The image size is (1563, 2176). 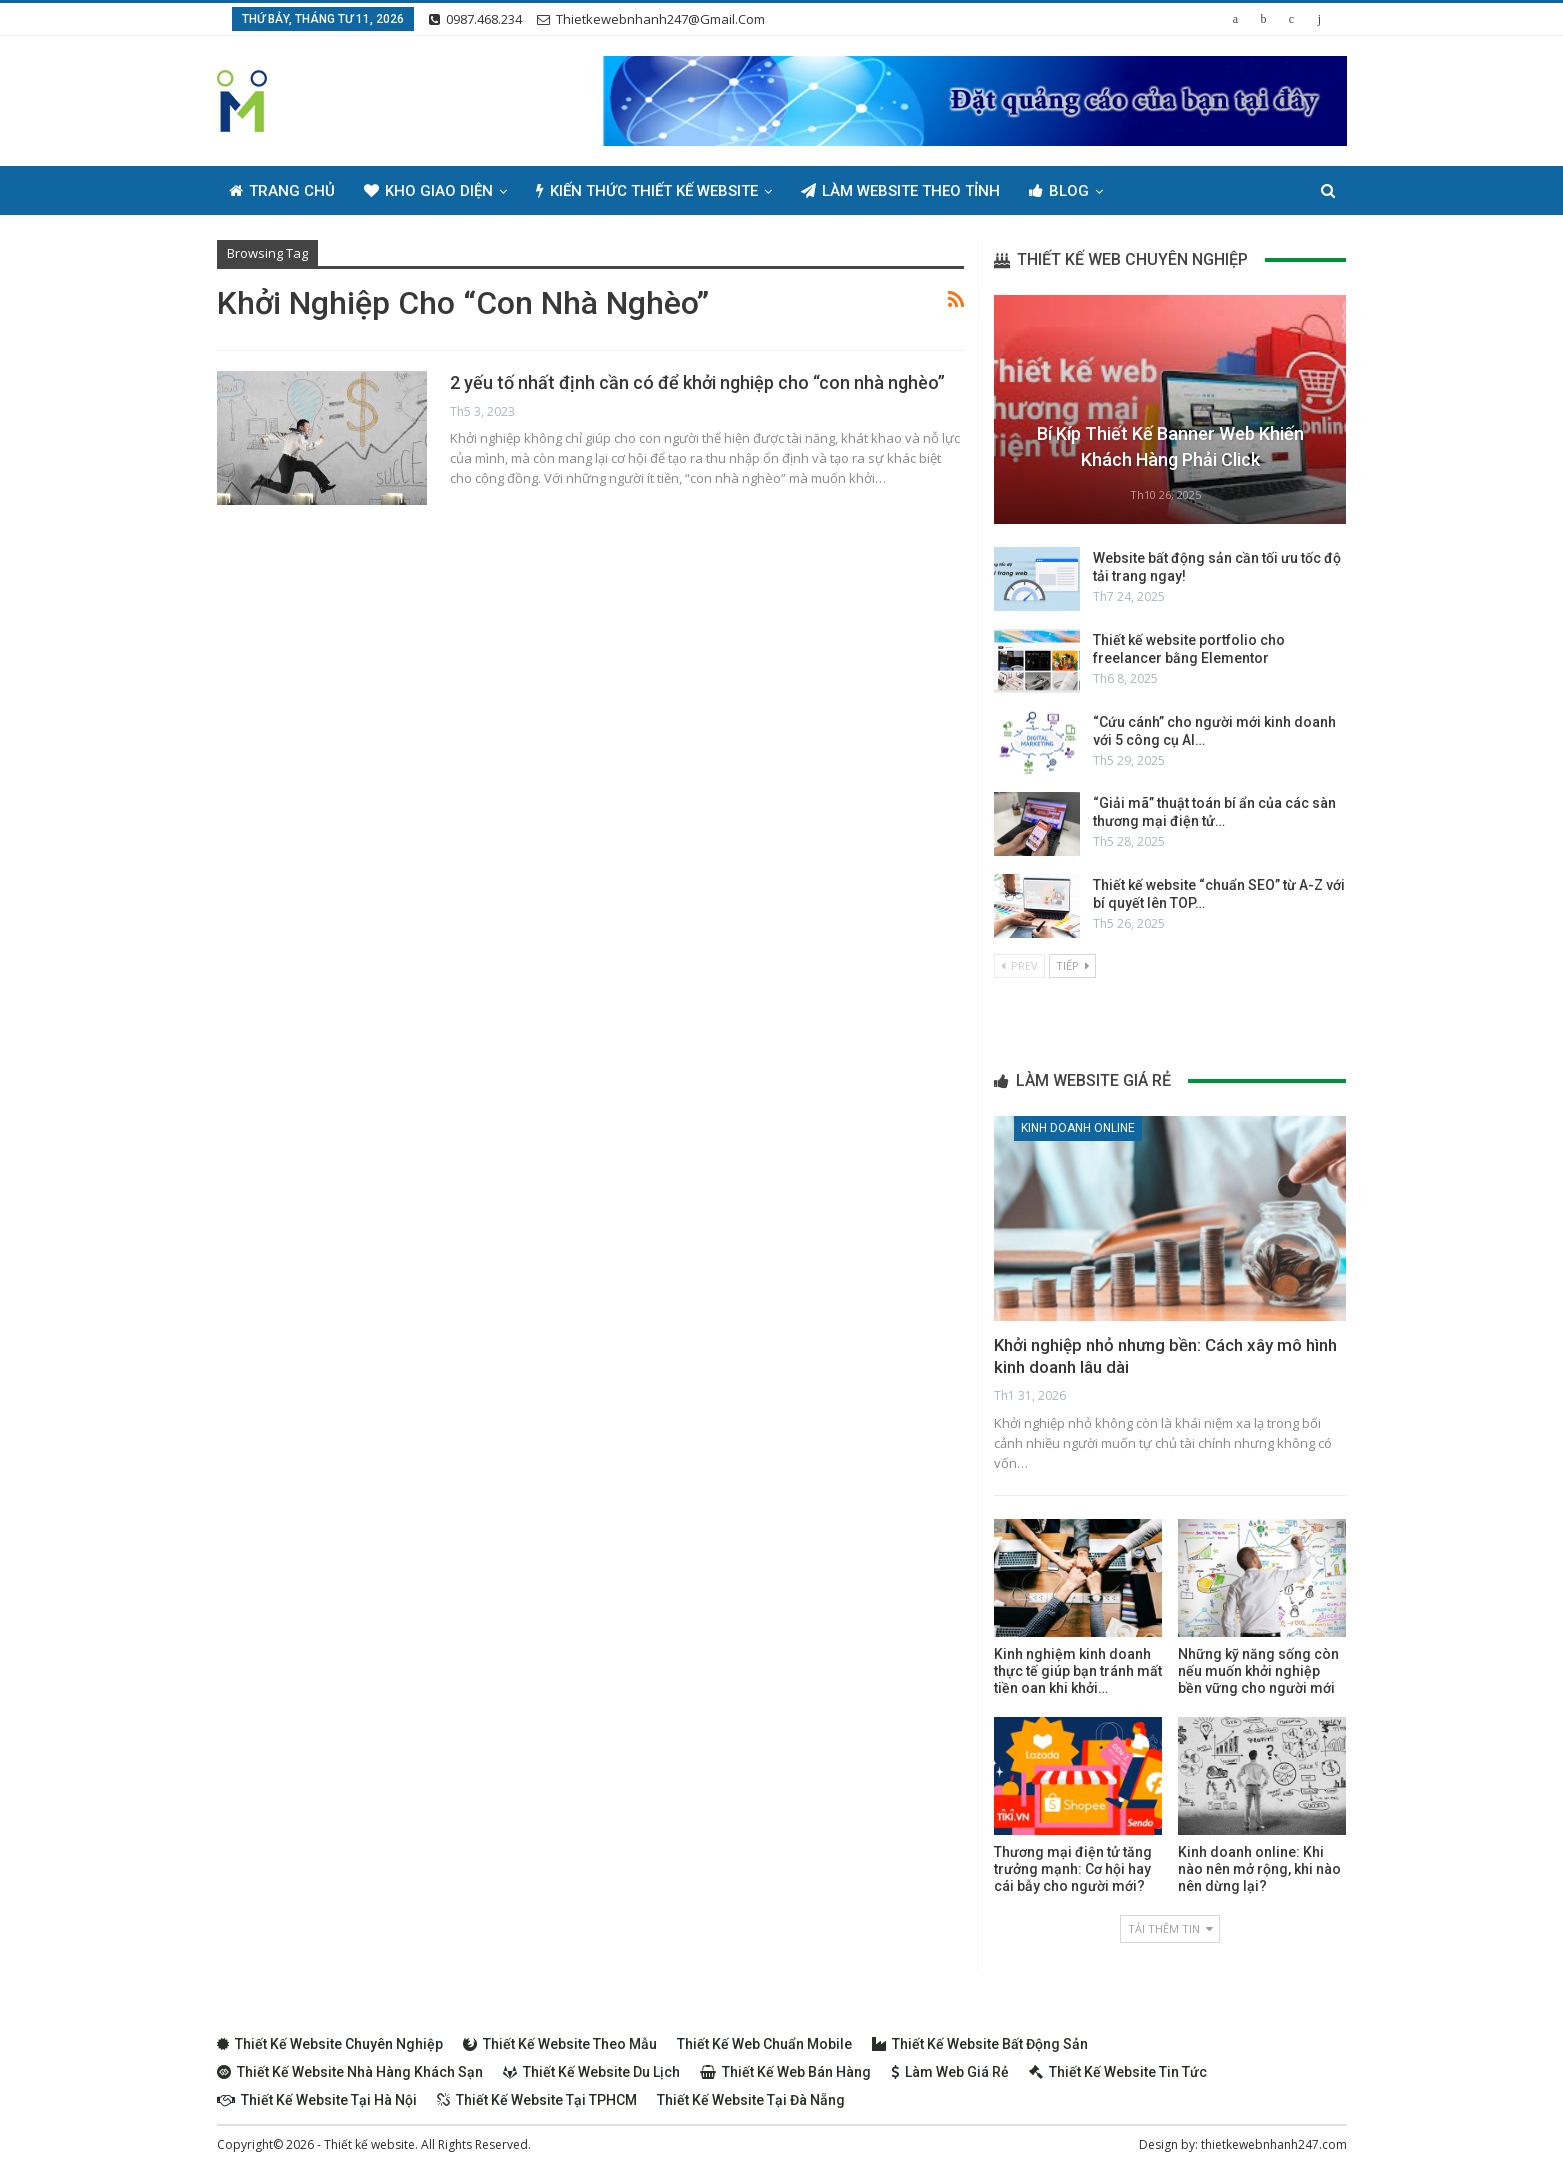 I want to click on Thiết kế web chuẩn Mobile, so click(x=764, y=2044).